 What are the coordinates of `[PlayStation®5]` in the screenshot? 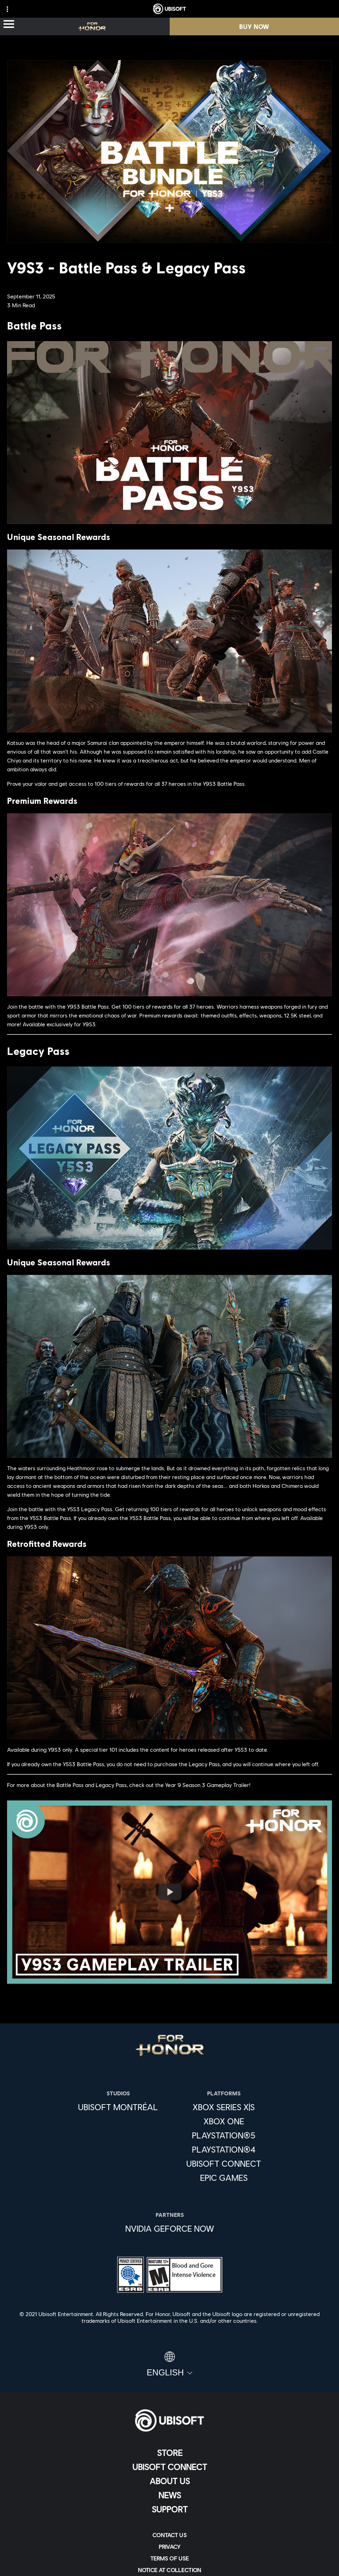 It's located at (223, 2135).